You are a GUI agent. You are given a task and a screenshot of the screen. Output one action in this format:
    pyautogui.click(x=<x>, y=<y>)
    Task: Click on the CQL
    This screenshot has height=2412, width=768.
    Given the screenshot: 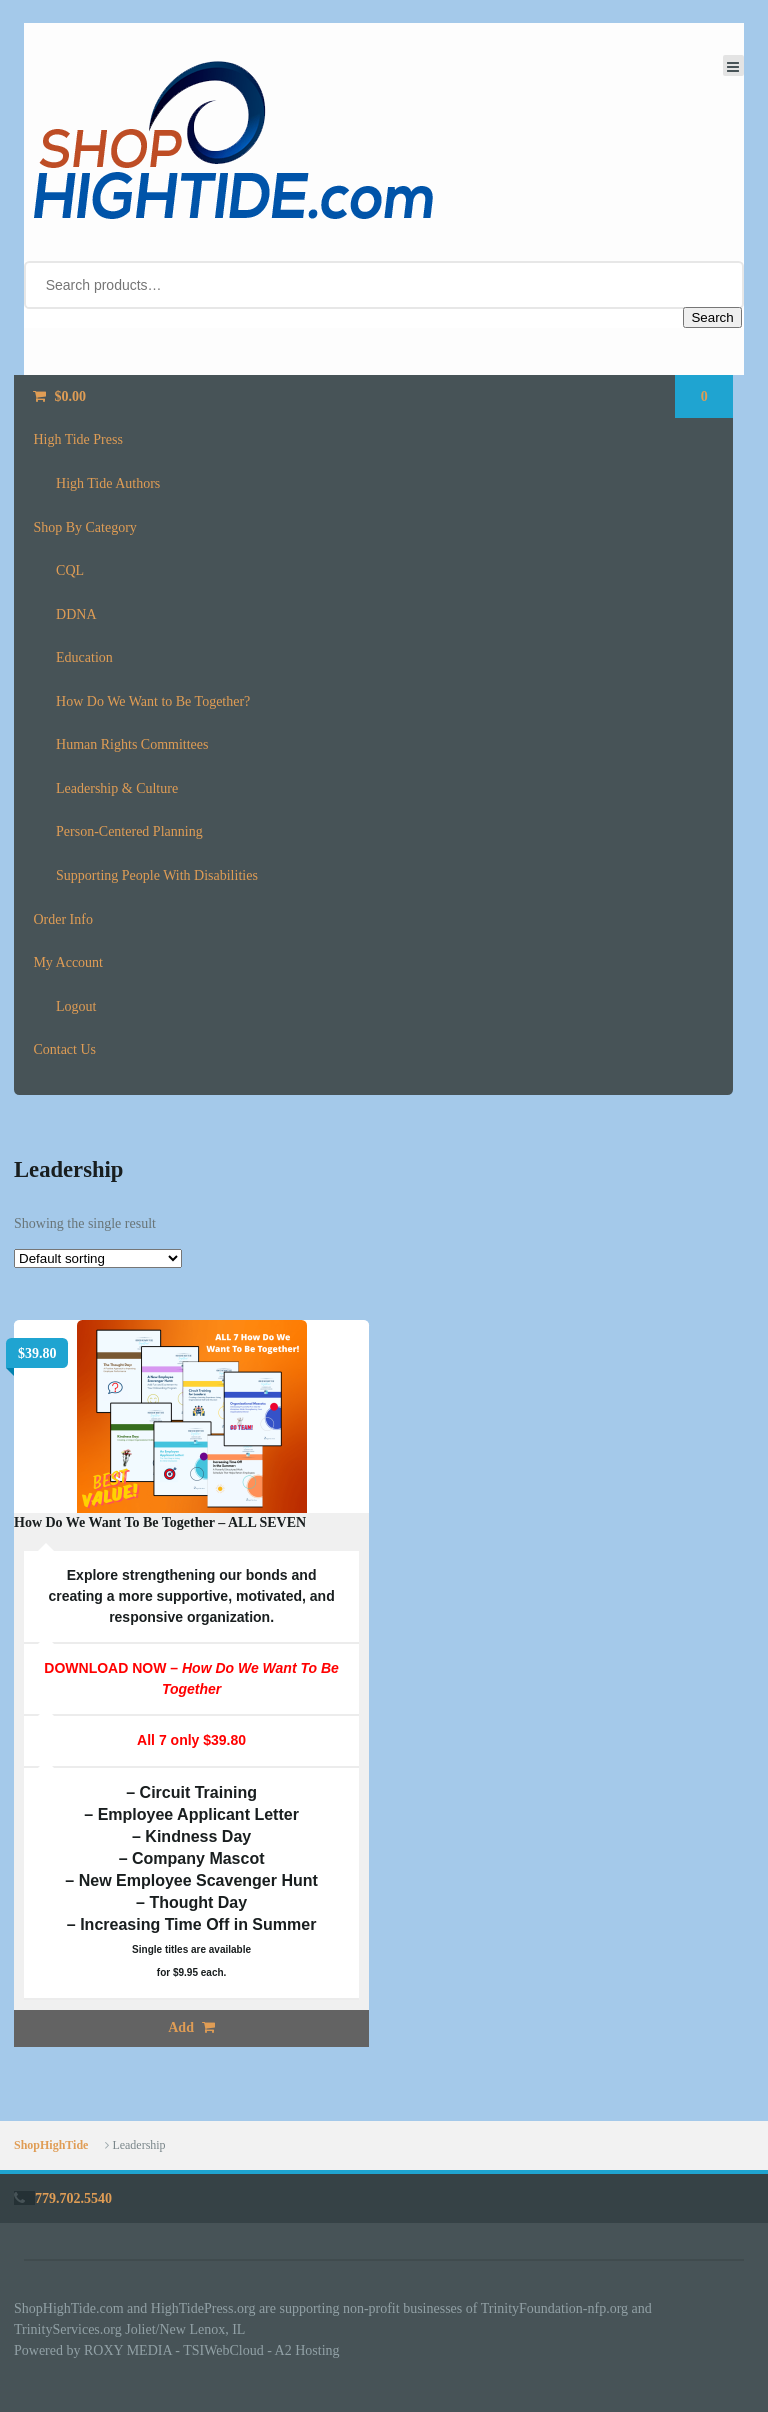 What is the action you would take?
    pyautogui.click(x=70, y=570)
    